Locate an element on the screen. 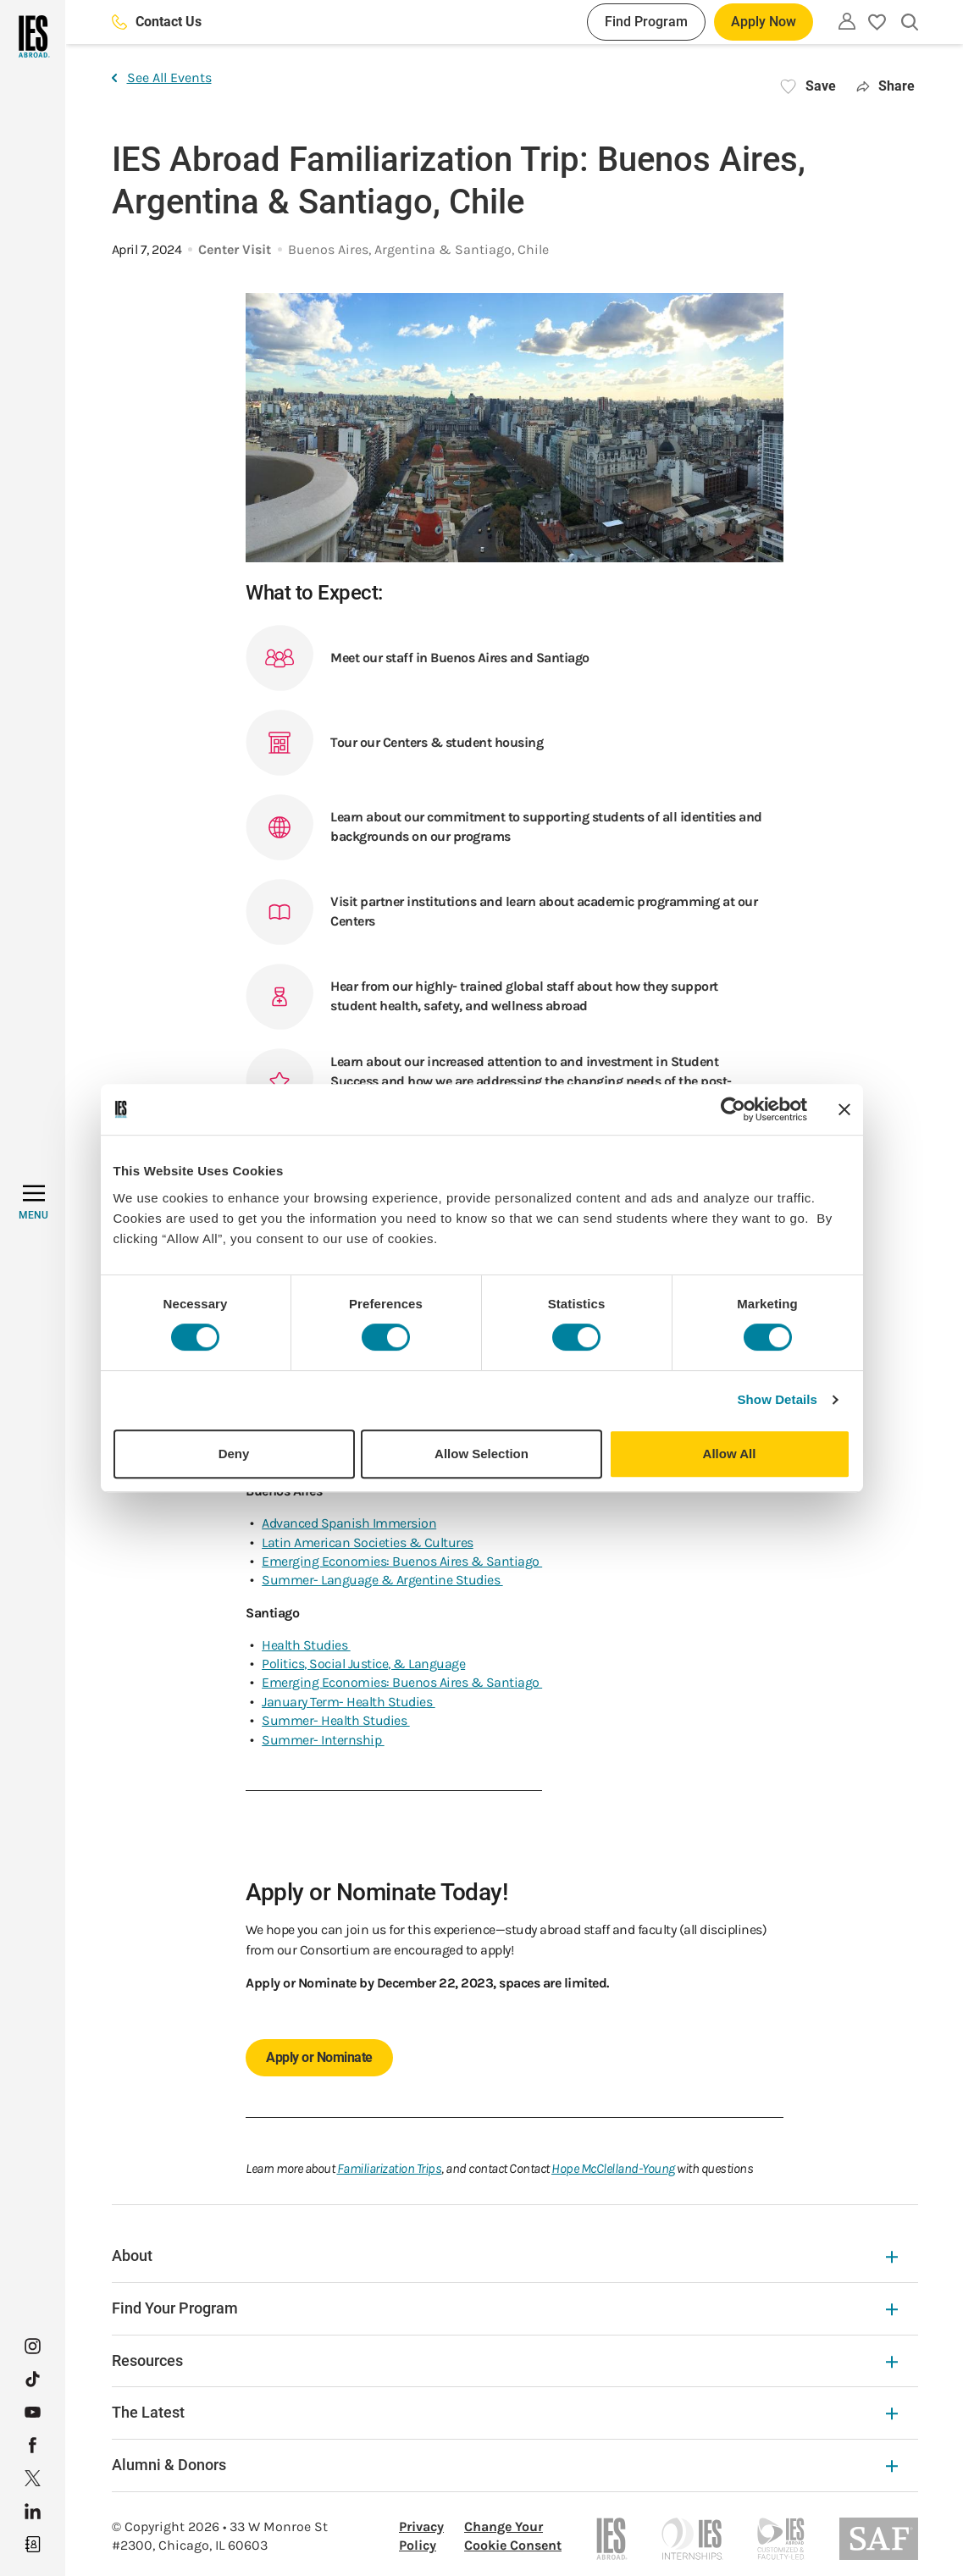 Image resolution: width=963 pixels, height=2576 pixels. Advanced Spanish Immersion is located at coordinates (349, 1523).